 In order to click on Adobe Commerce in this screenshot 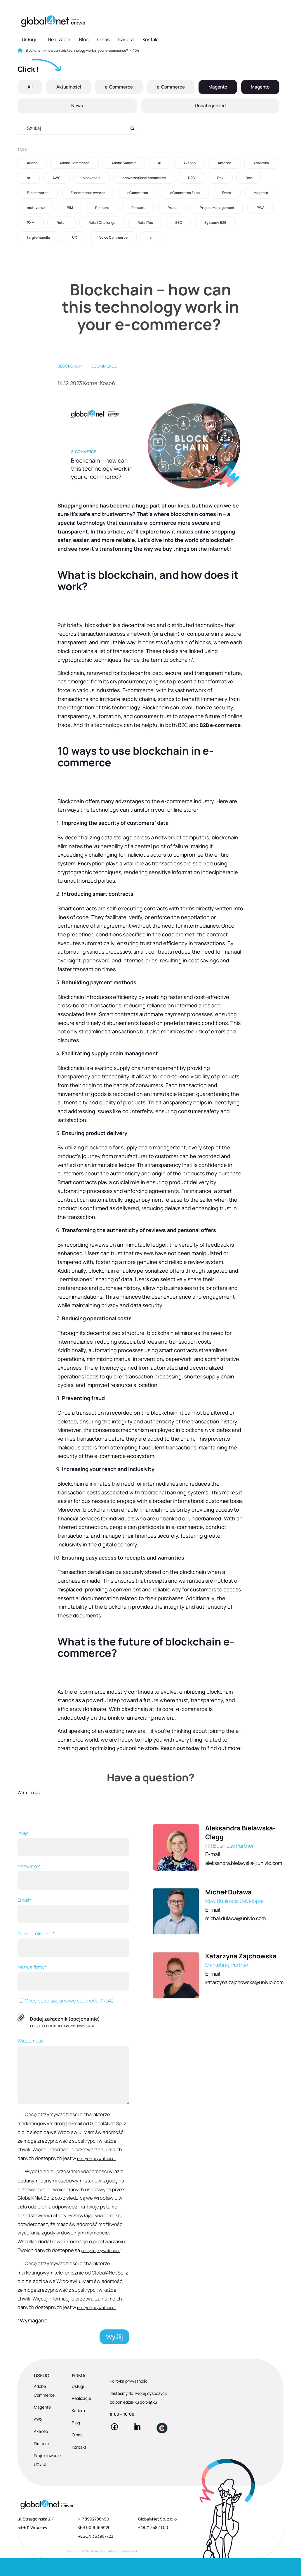, I will do `click(74, 162)`.